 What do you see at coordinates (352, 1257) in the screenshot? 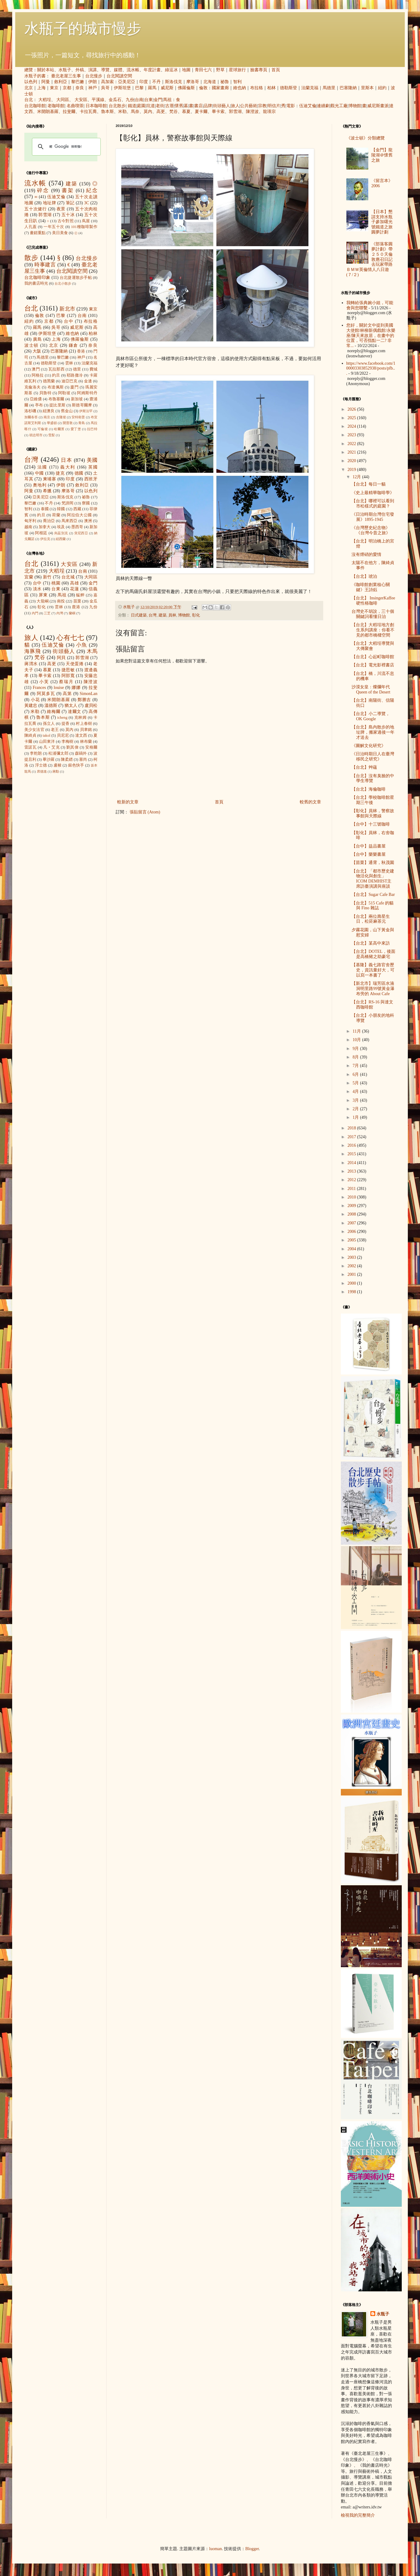
I see `2003` at bounding box center [352, 1257].